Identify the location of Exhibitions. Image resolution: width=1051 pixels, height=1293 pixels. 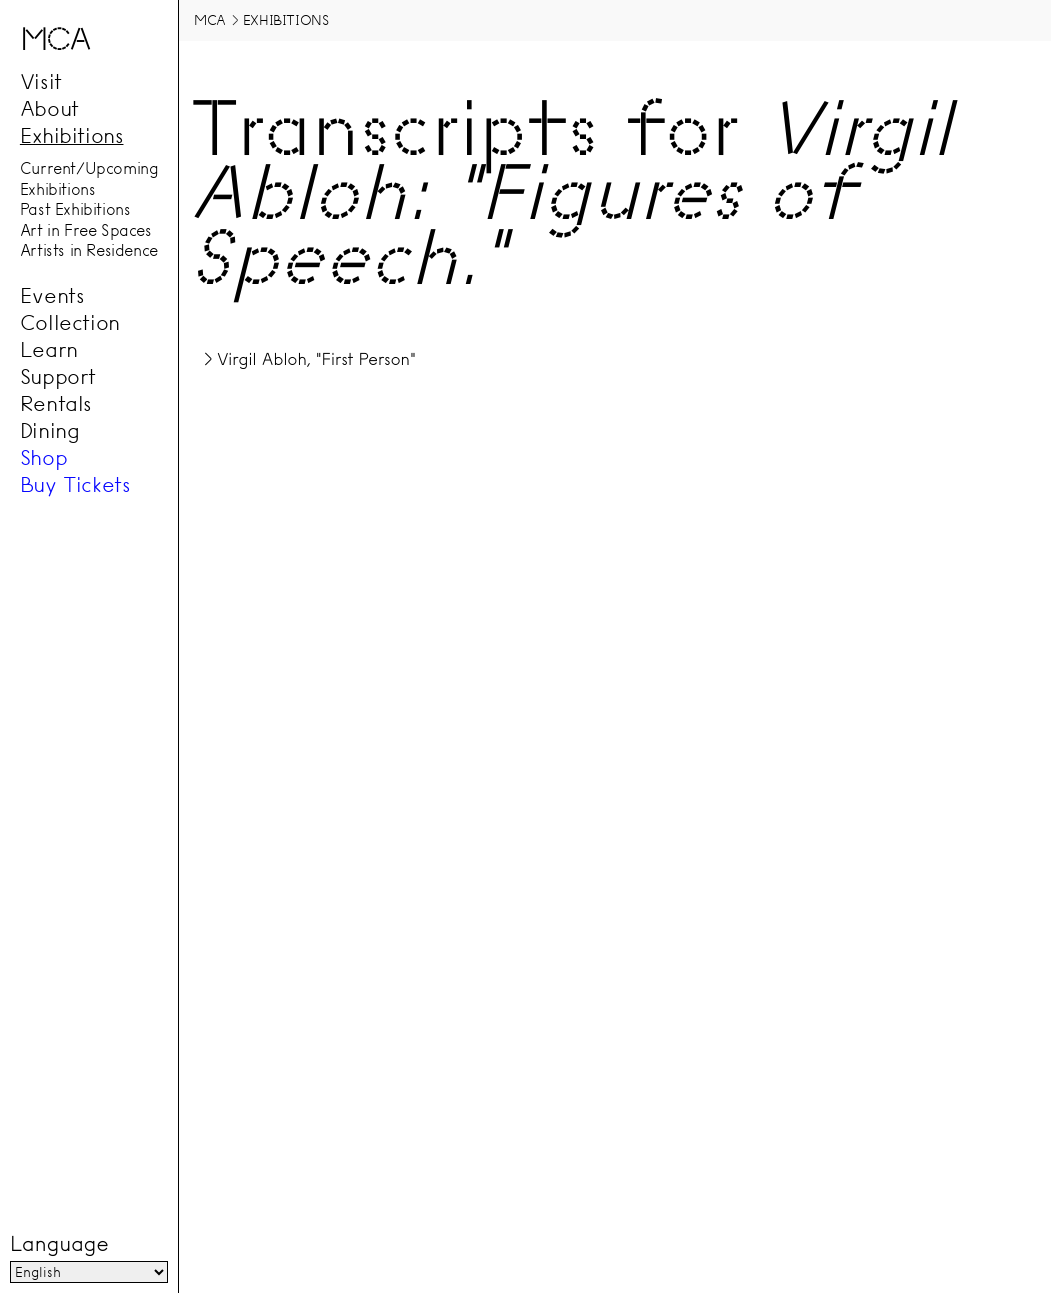
(72, 136).